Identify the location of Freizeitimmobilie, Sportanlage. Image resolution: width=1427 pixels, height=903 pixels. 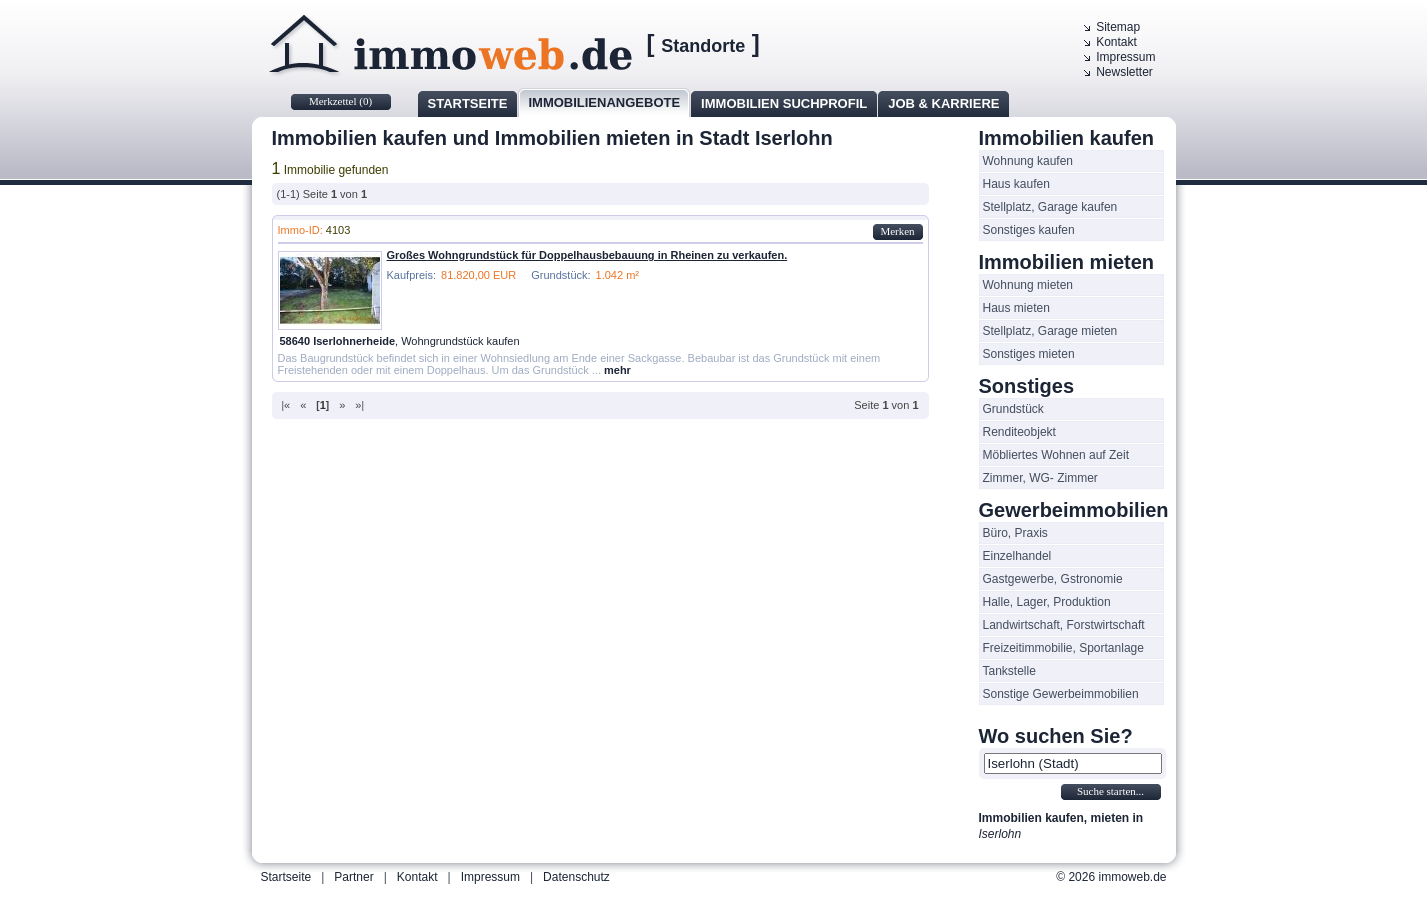
(1063, 648).